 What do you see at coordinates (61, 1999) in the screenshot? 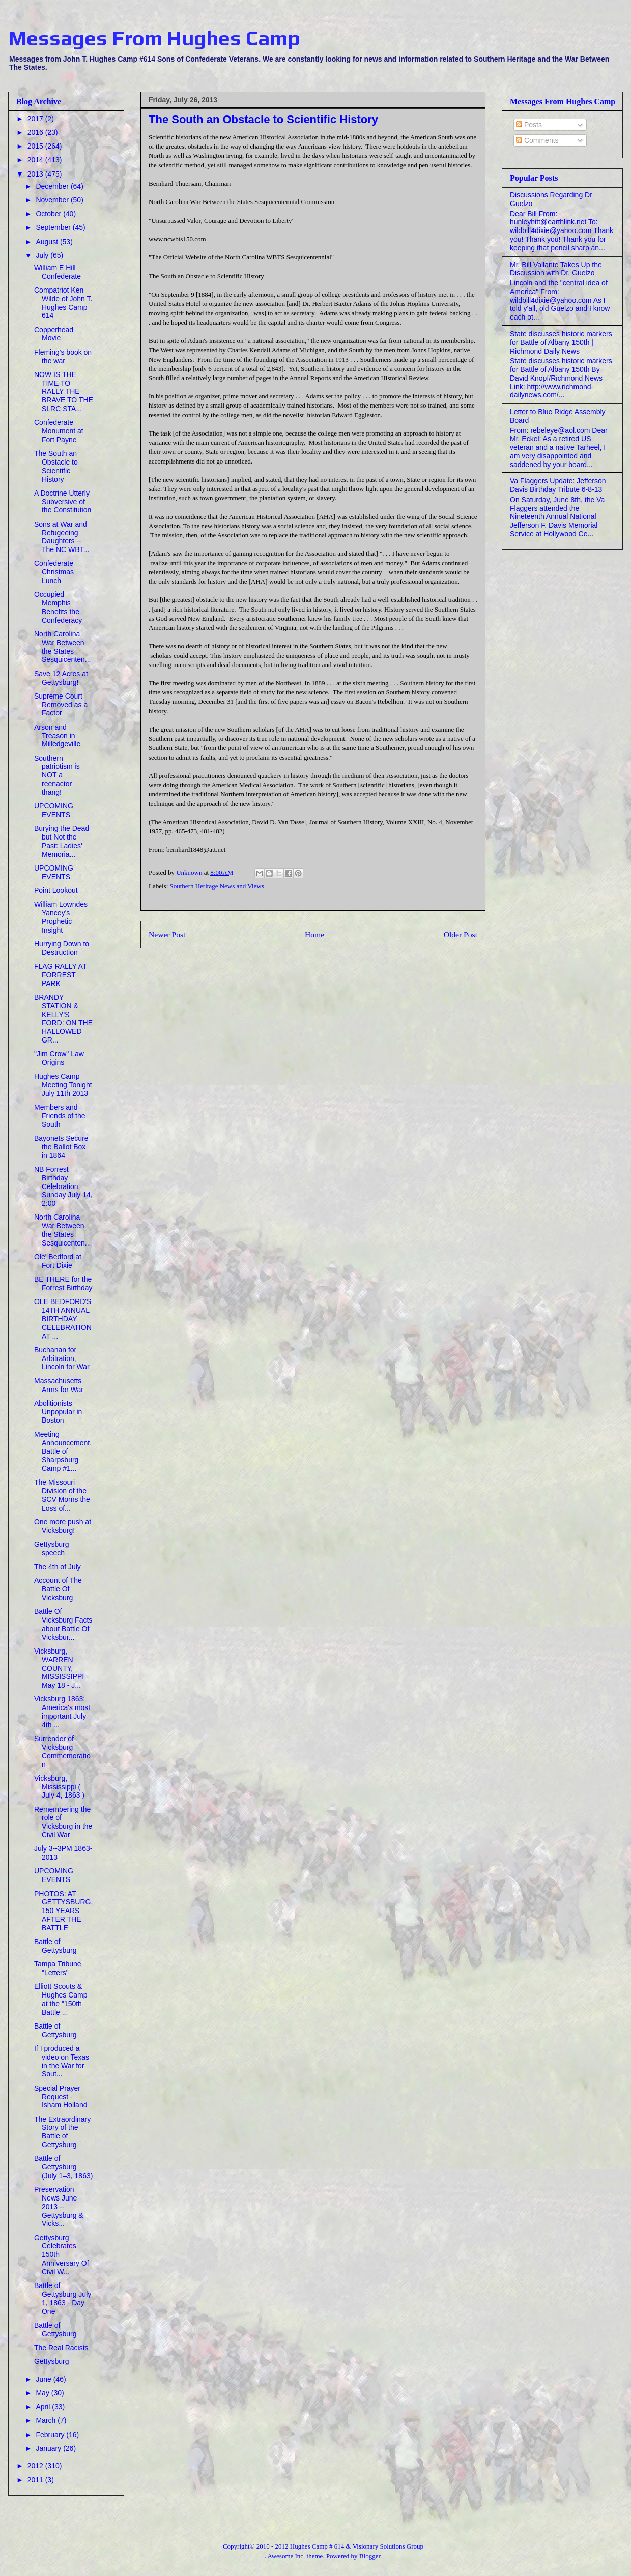
I see `Elliott Scouts & Hughes Camp at the "150th Battle ...` at bounding box center [61, 1999].